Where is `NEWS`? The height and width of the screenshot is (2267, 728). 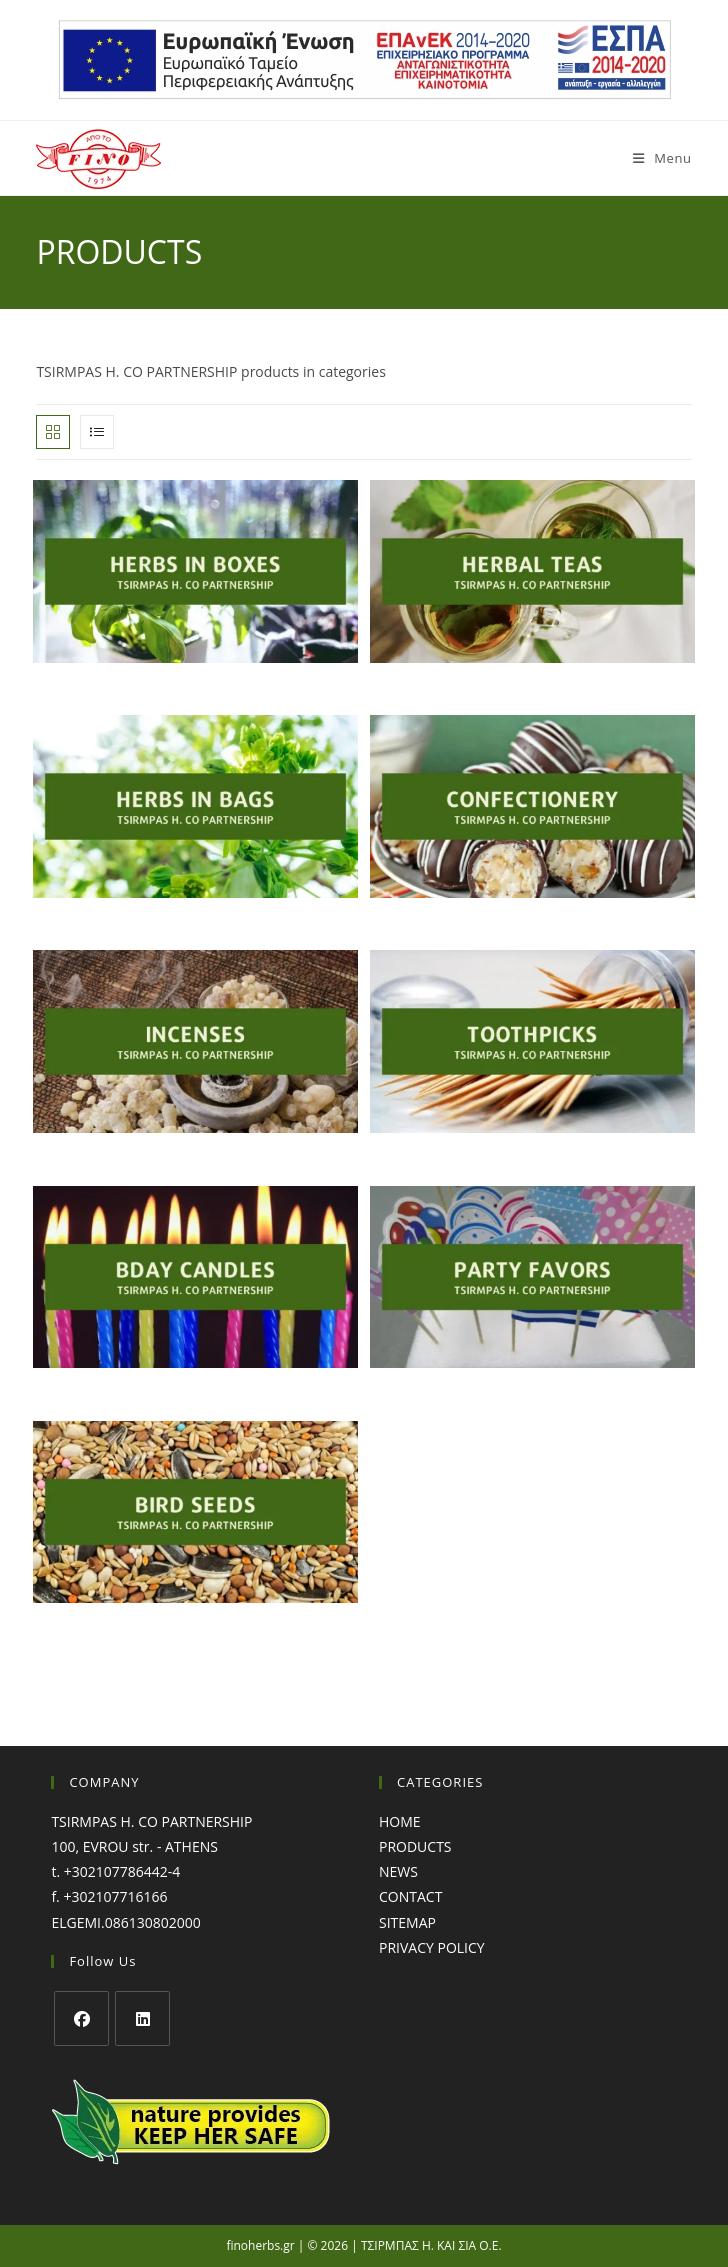 NEWS is located at coordinates (398, 1871).